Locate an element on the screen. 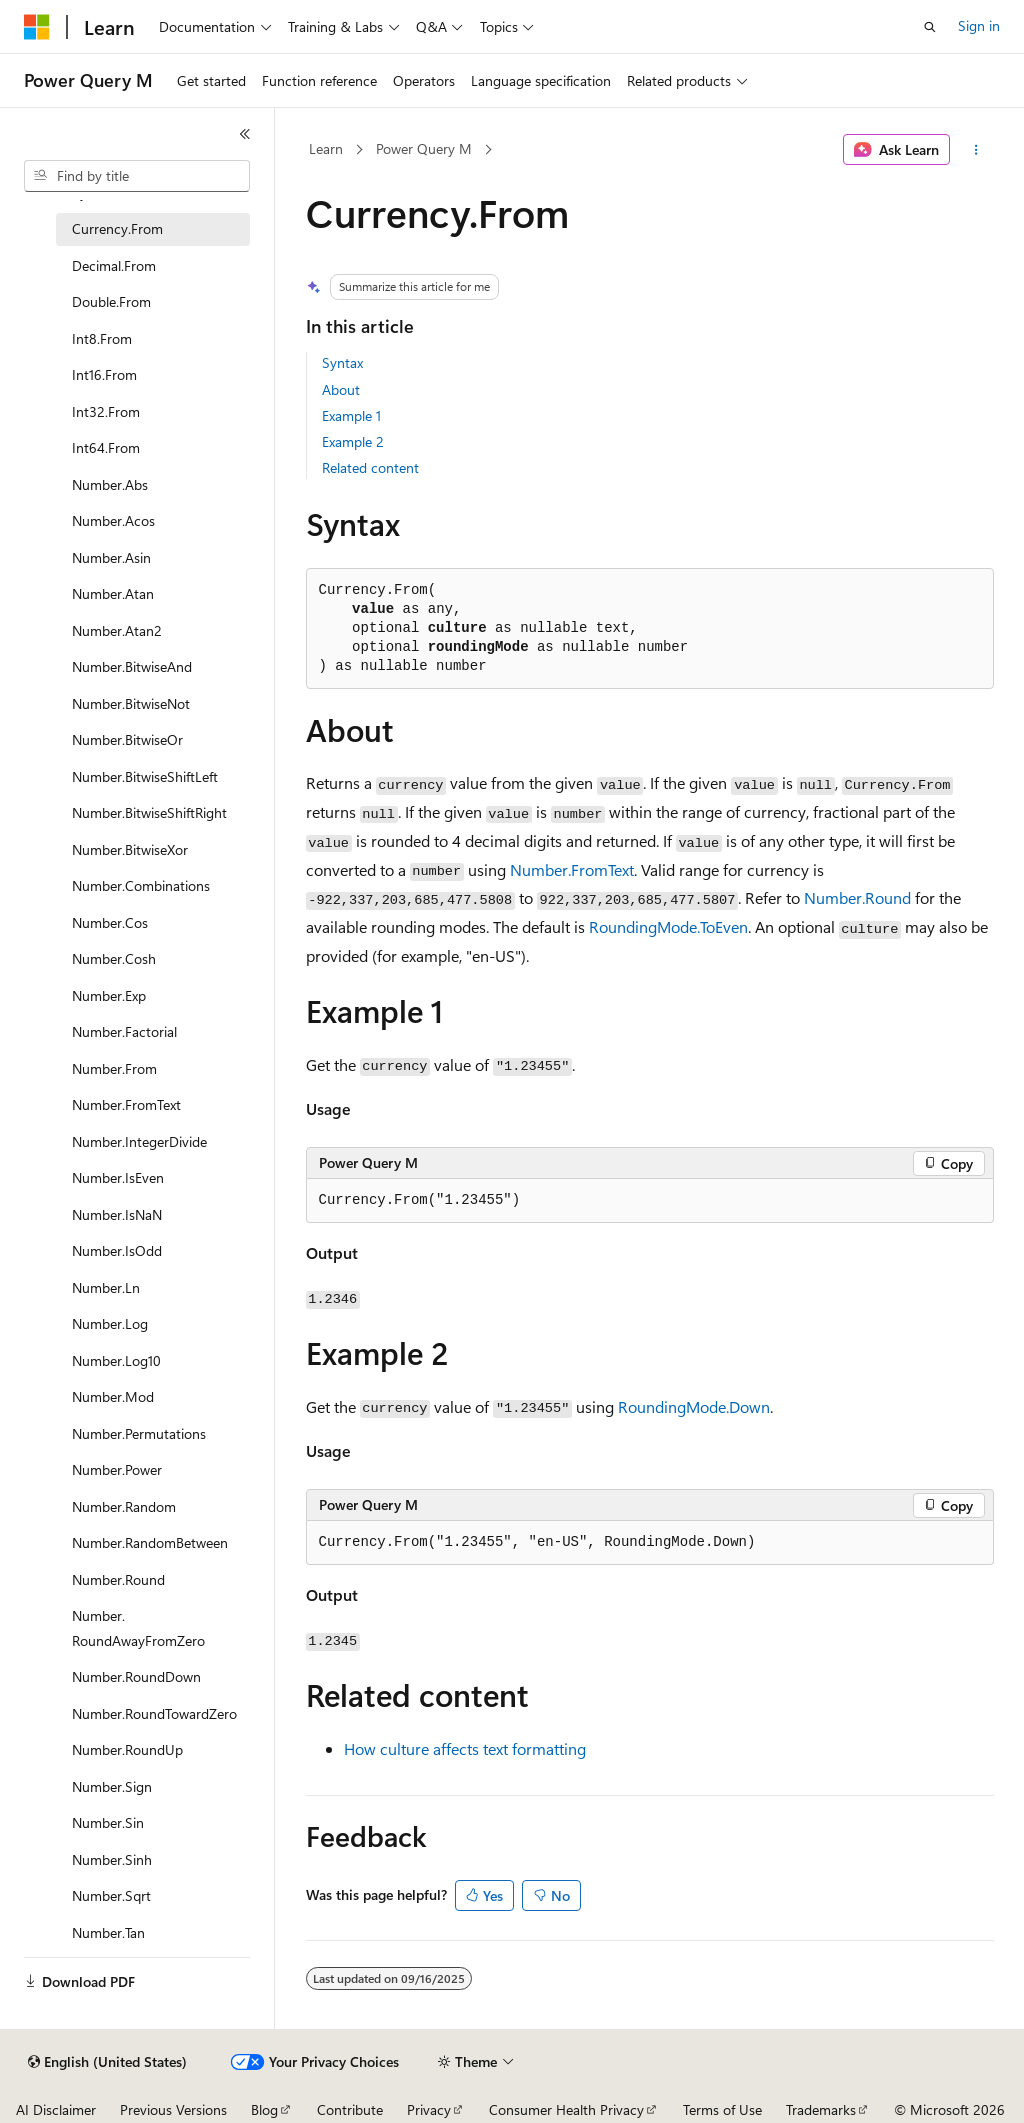 This screenshot has width=1024, height=2123. Number.FromText [treeitem] is located at coordinates (126, 1104).